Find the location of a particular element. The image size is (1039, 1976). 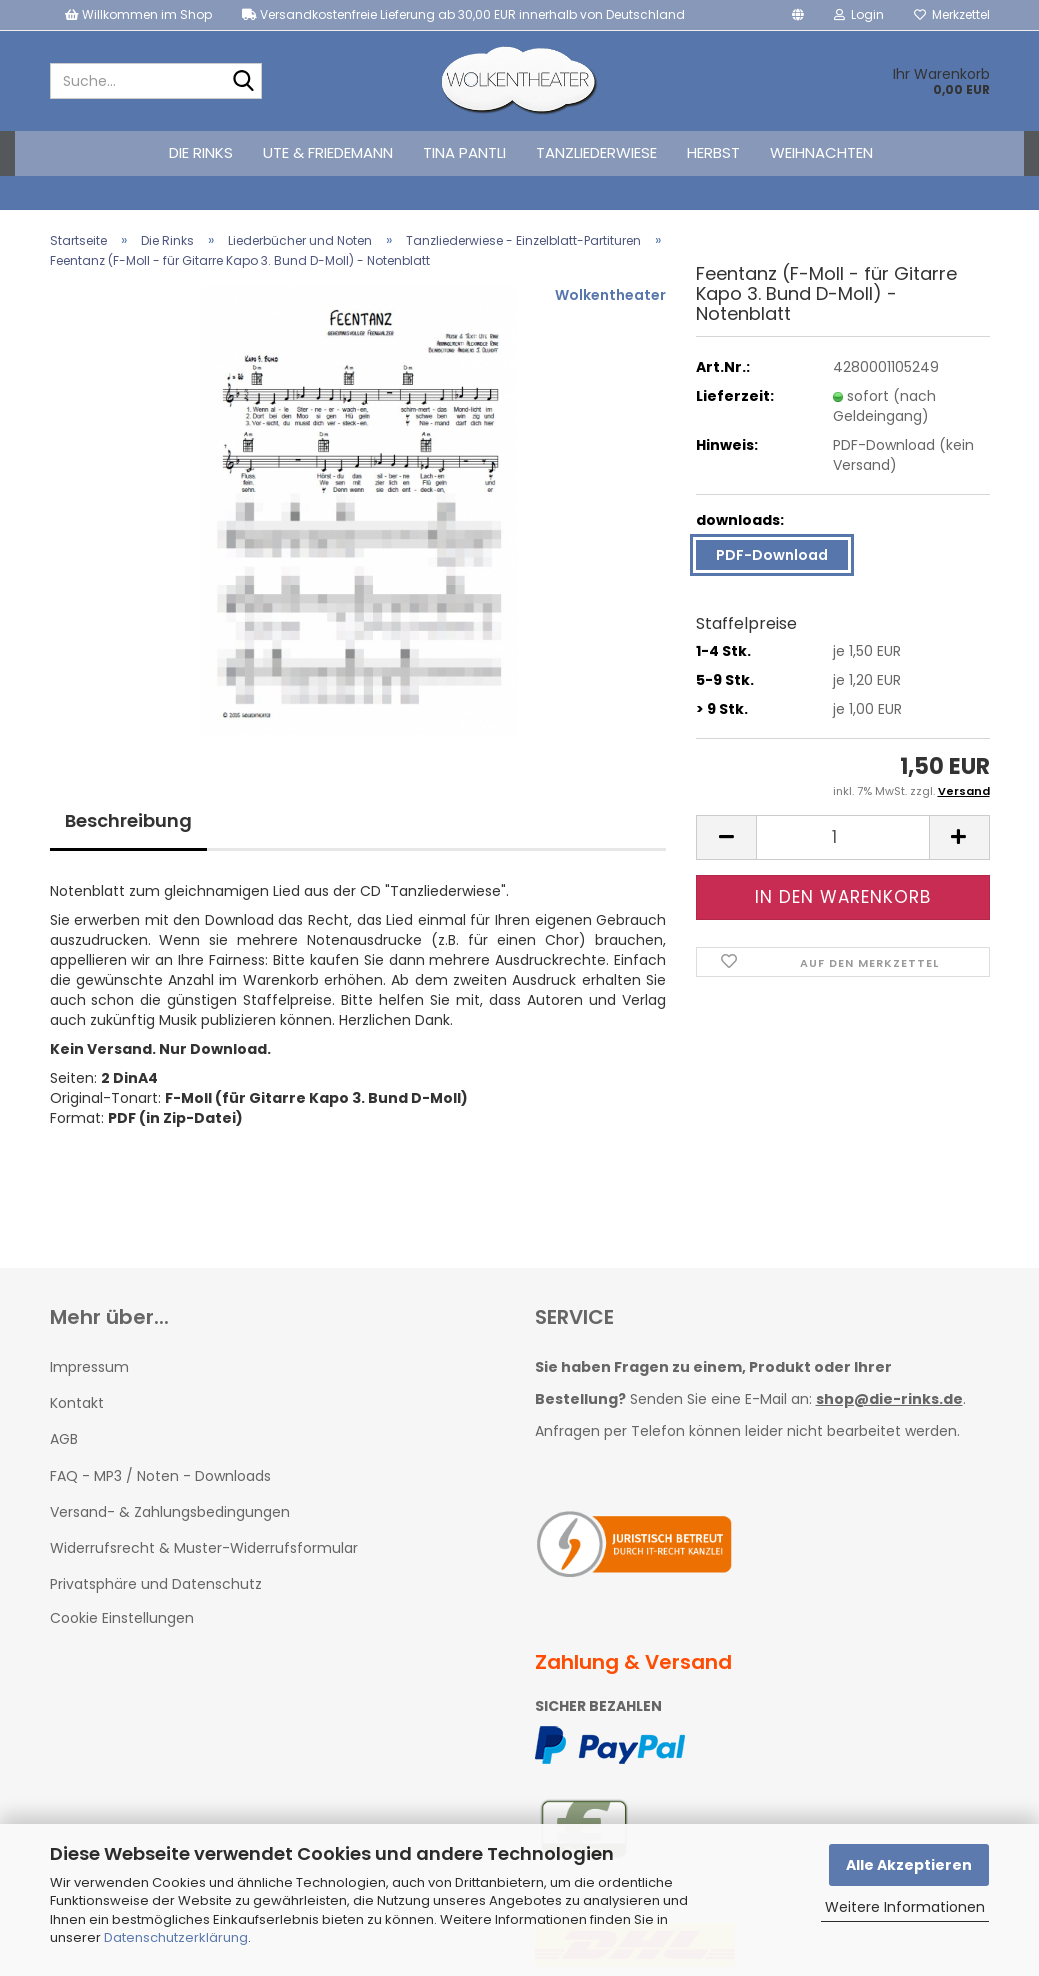

downloads: is located at coordinates (740, 520).